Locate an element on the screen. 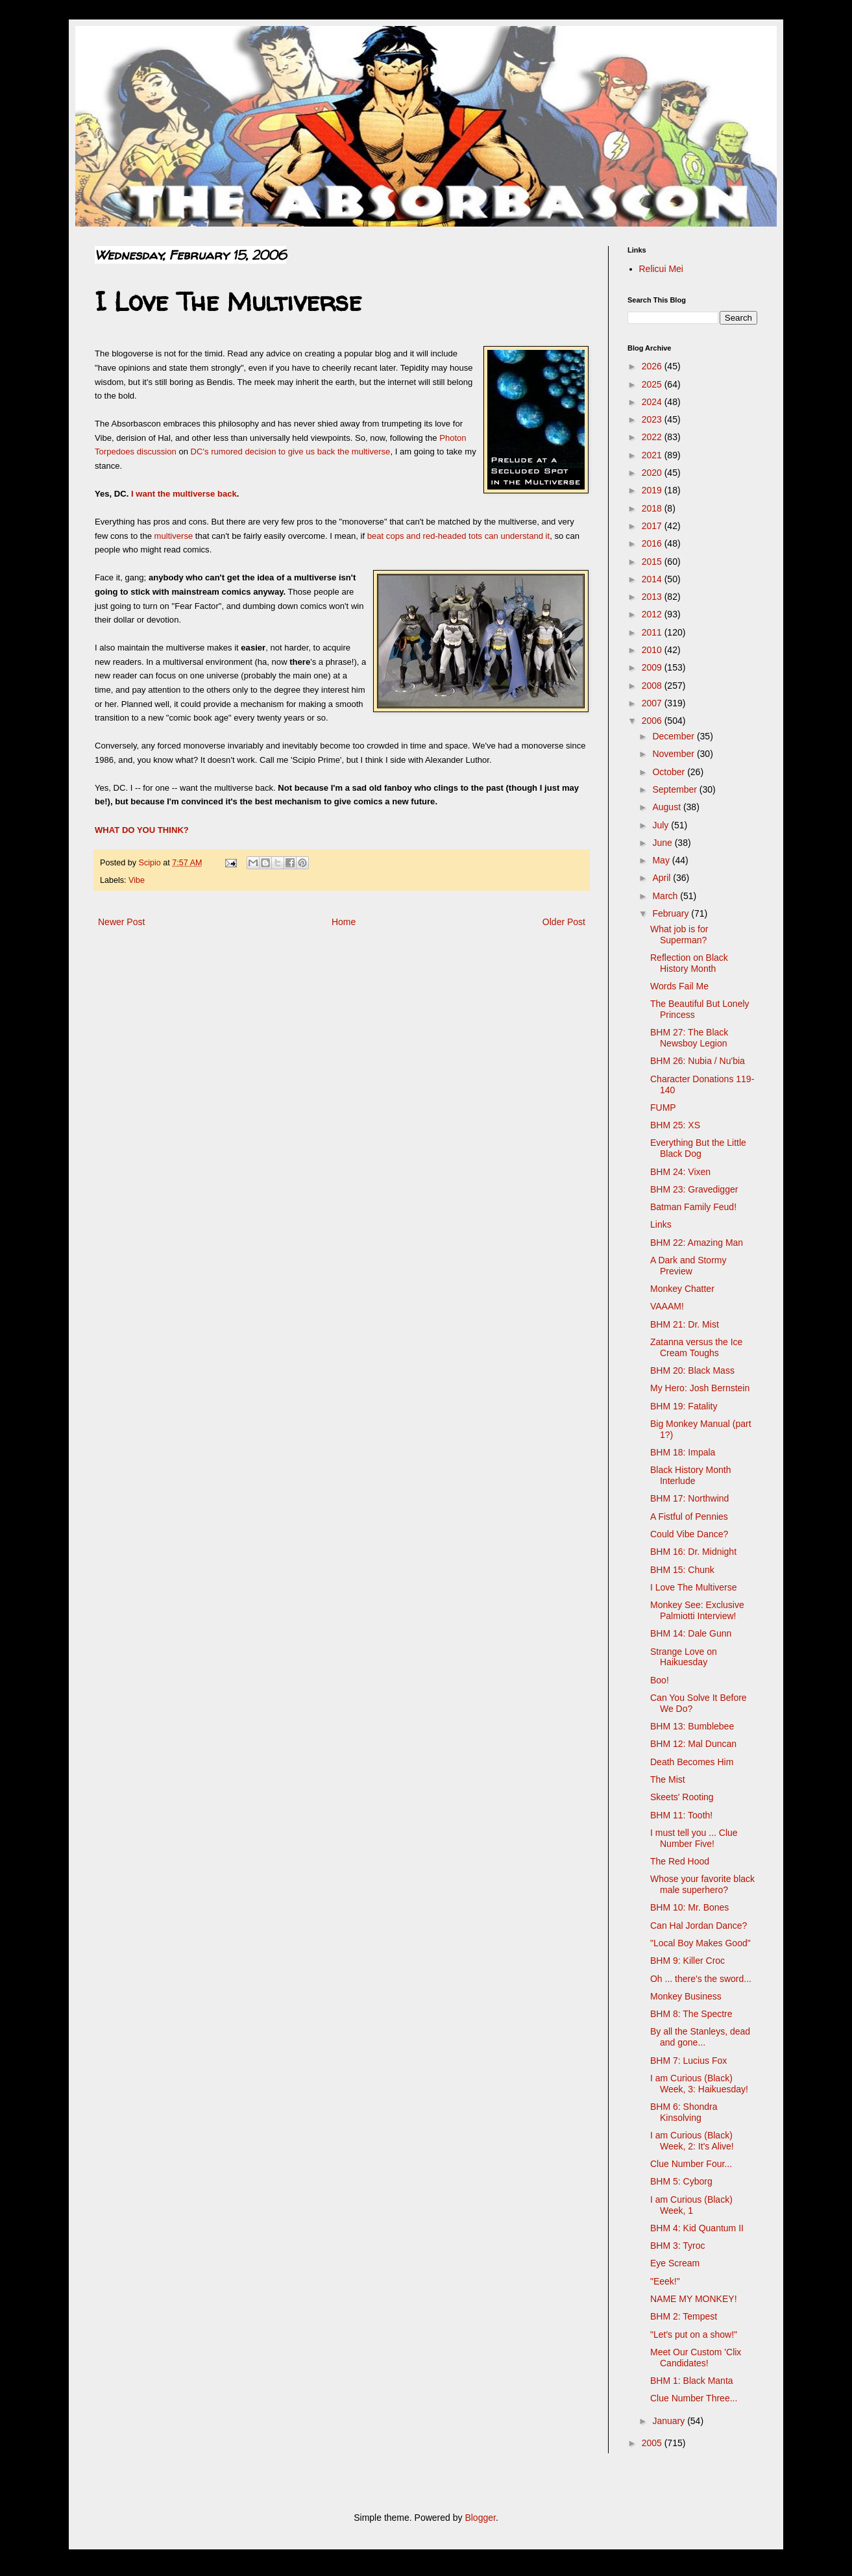 This screenshot has width=852, height=2576. Clue Number Three... is located at coordinates (693, 2398).